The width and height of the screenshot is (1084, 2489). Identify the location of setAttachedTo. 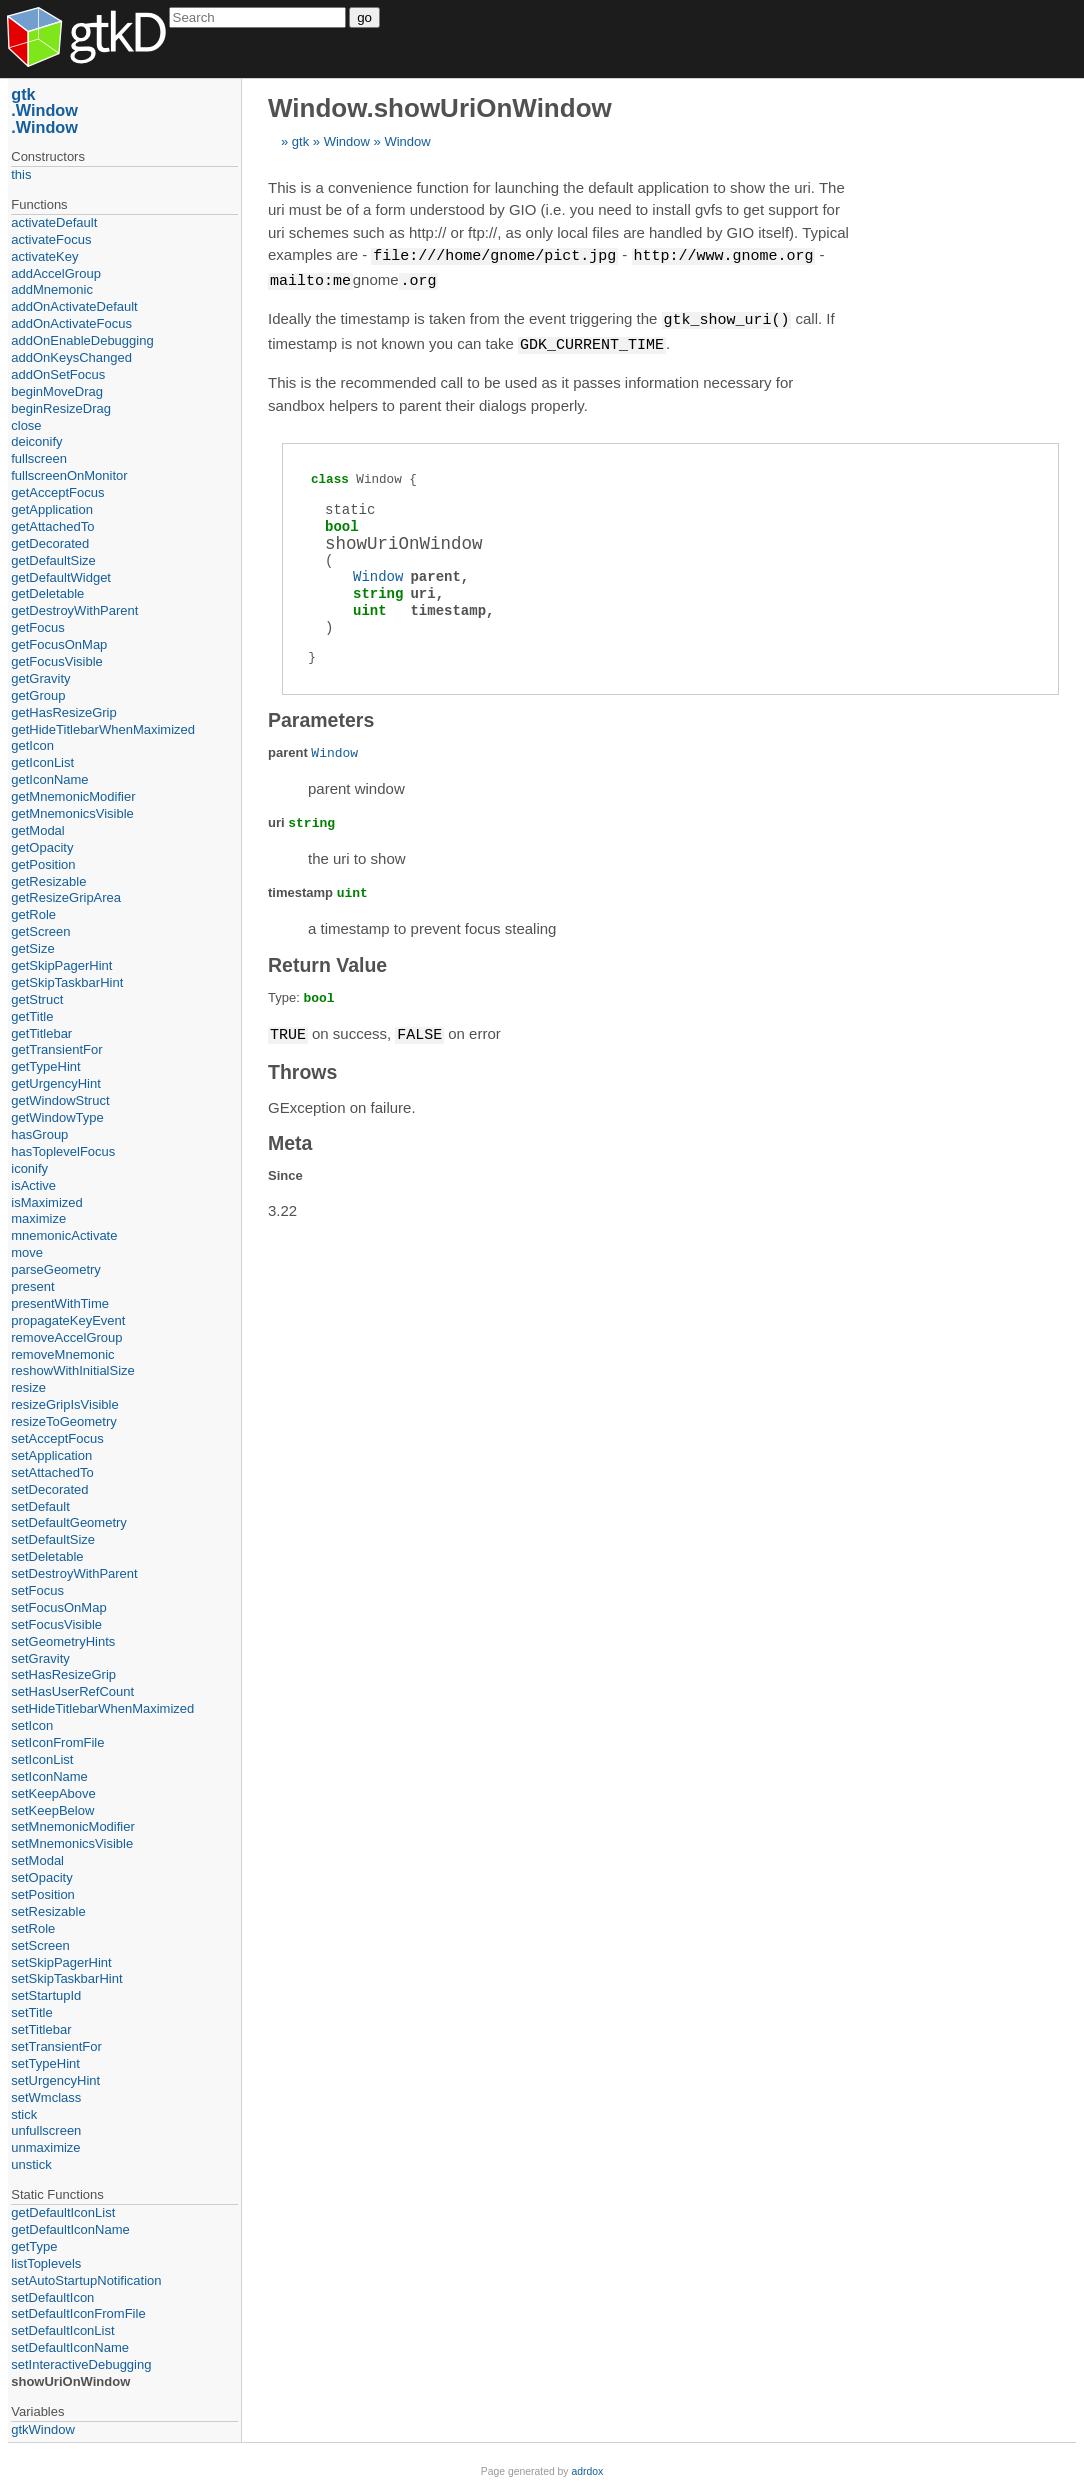
(52, 1472).